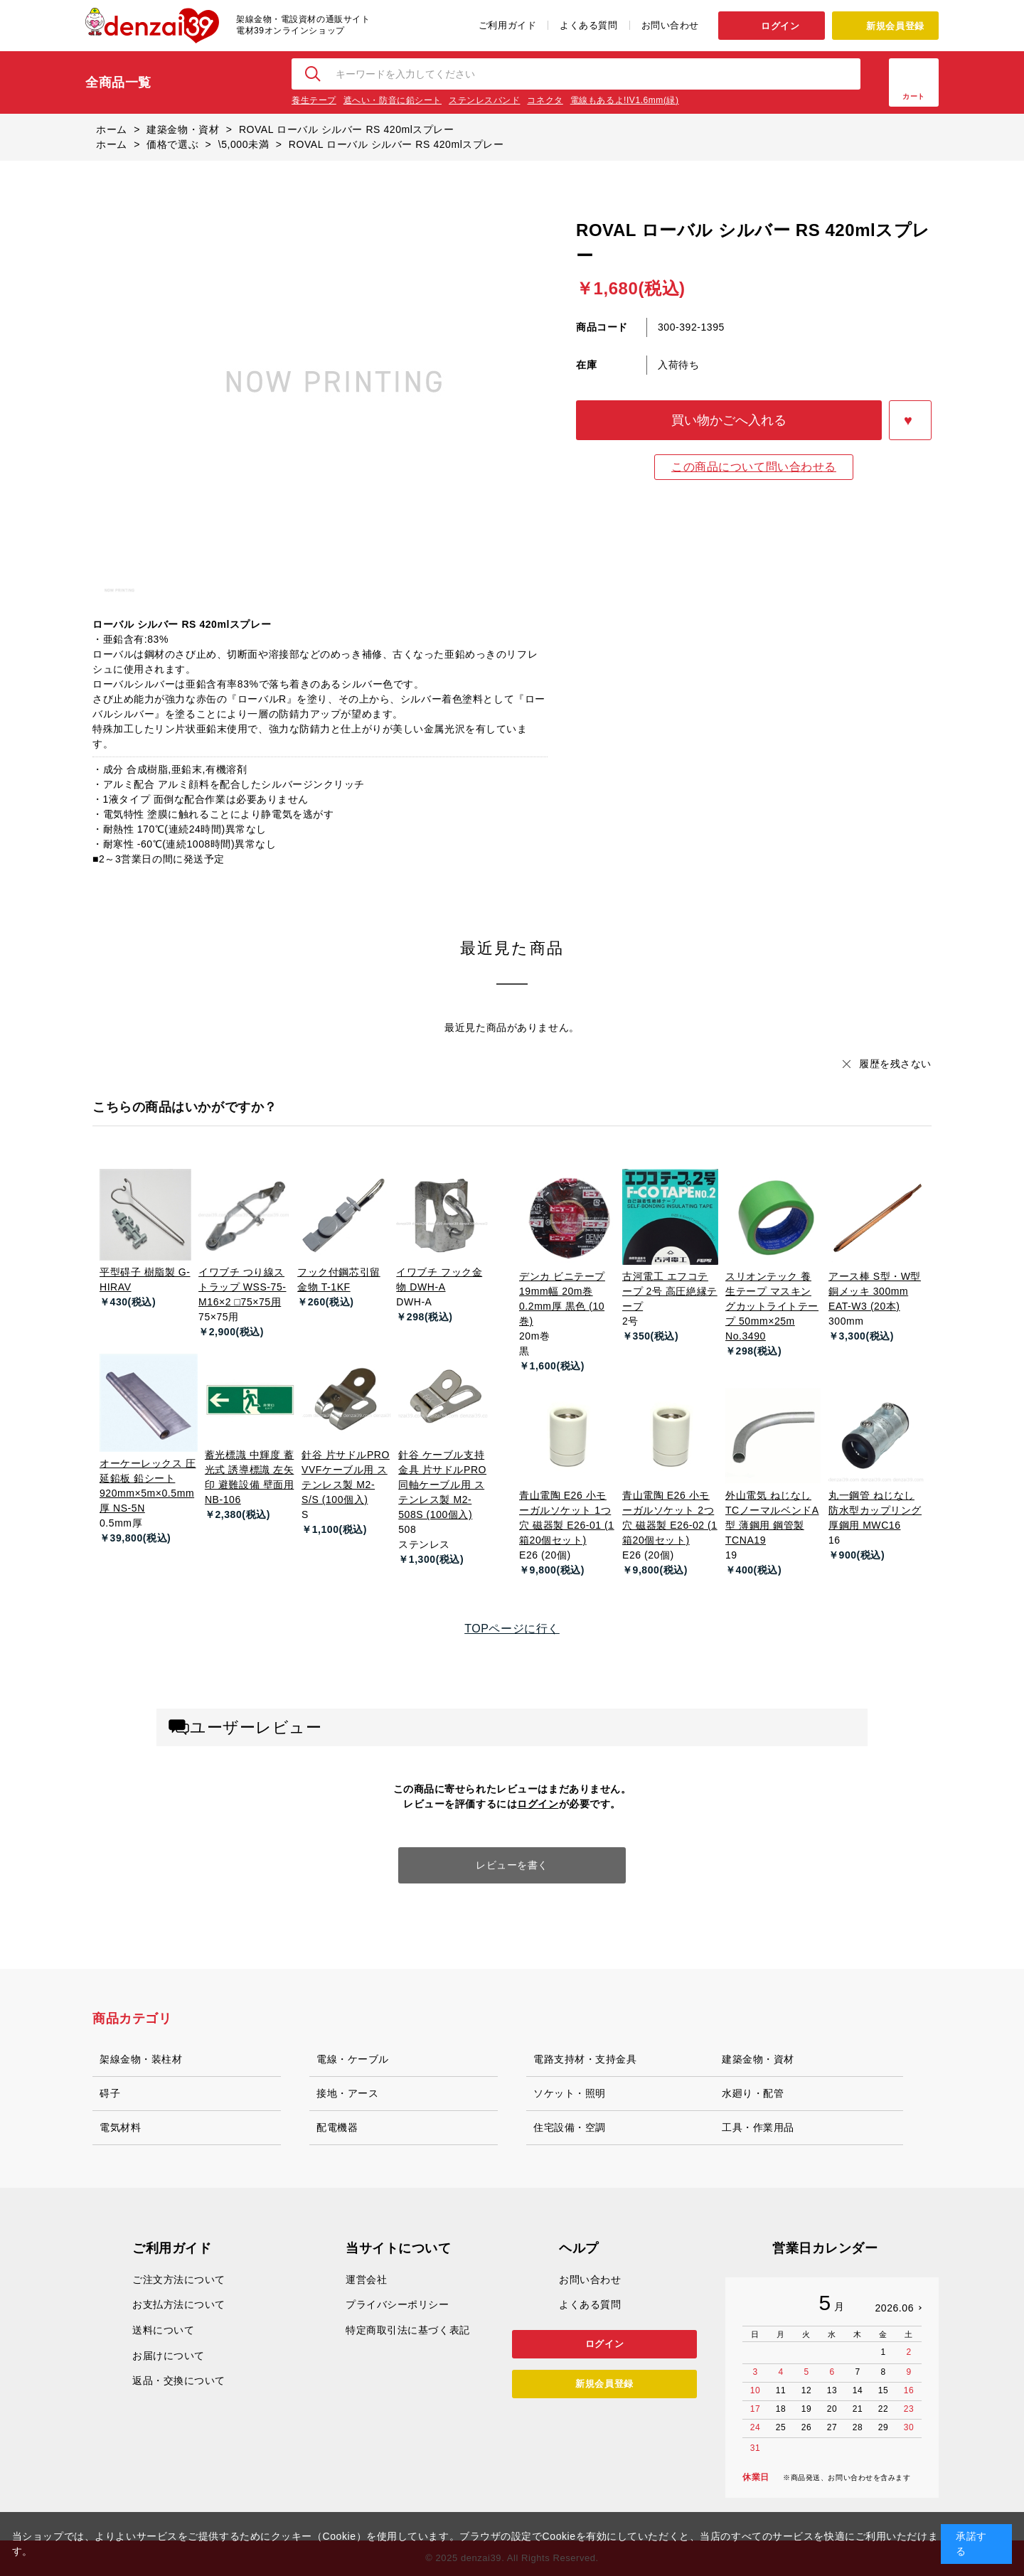  Describe the element at coordinates (910, 420) in the screenshot. I see `お気に入りに登録する` at that location.